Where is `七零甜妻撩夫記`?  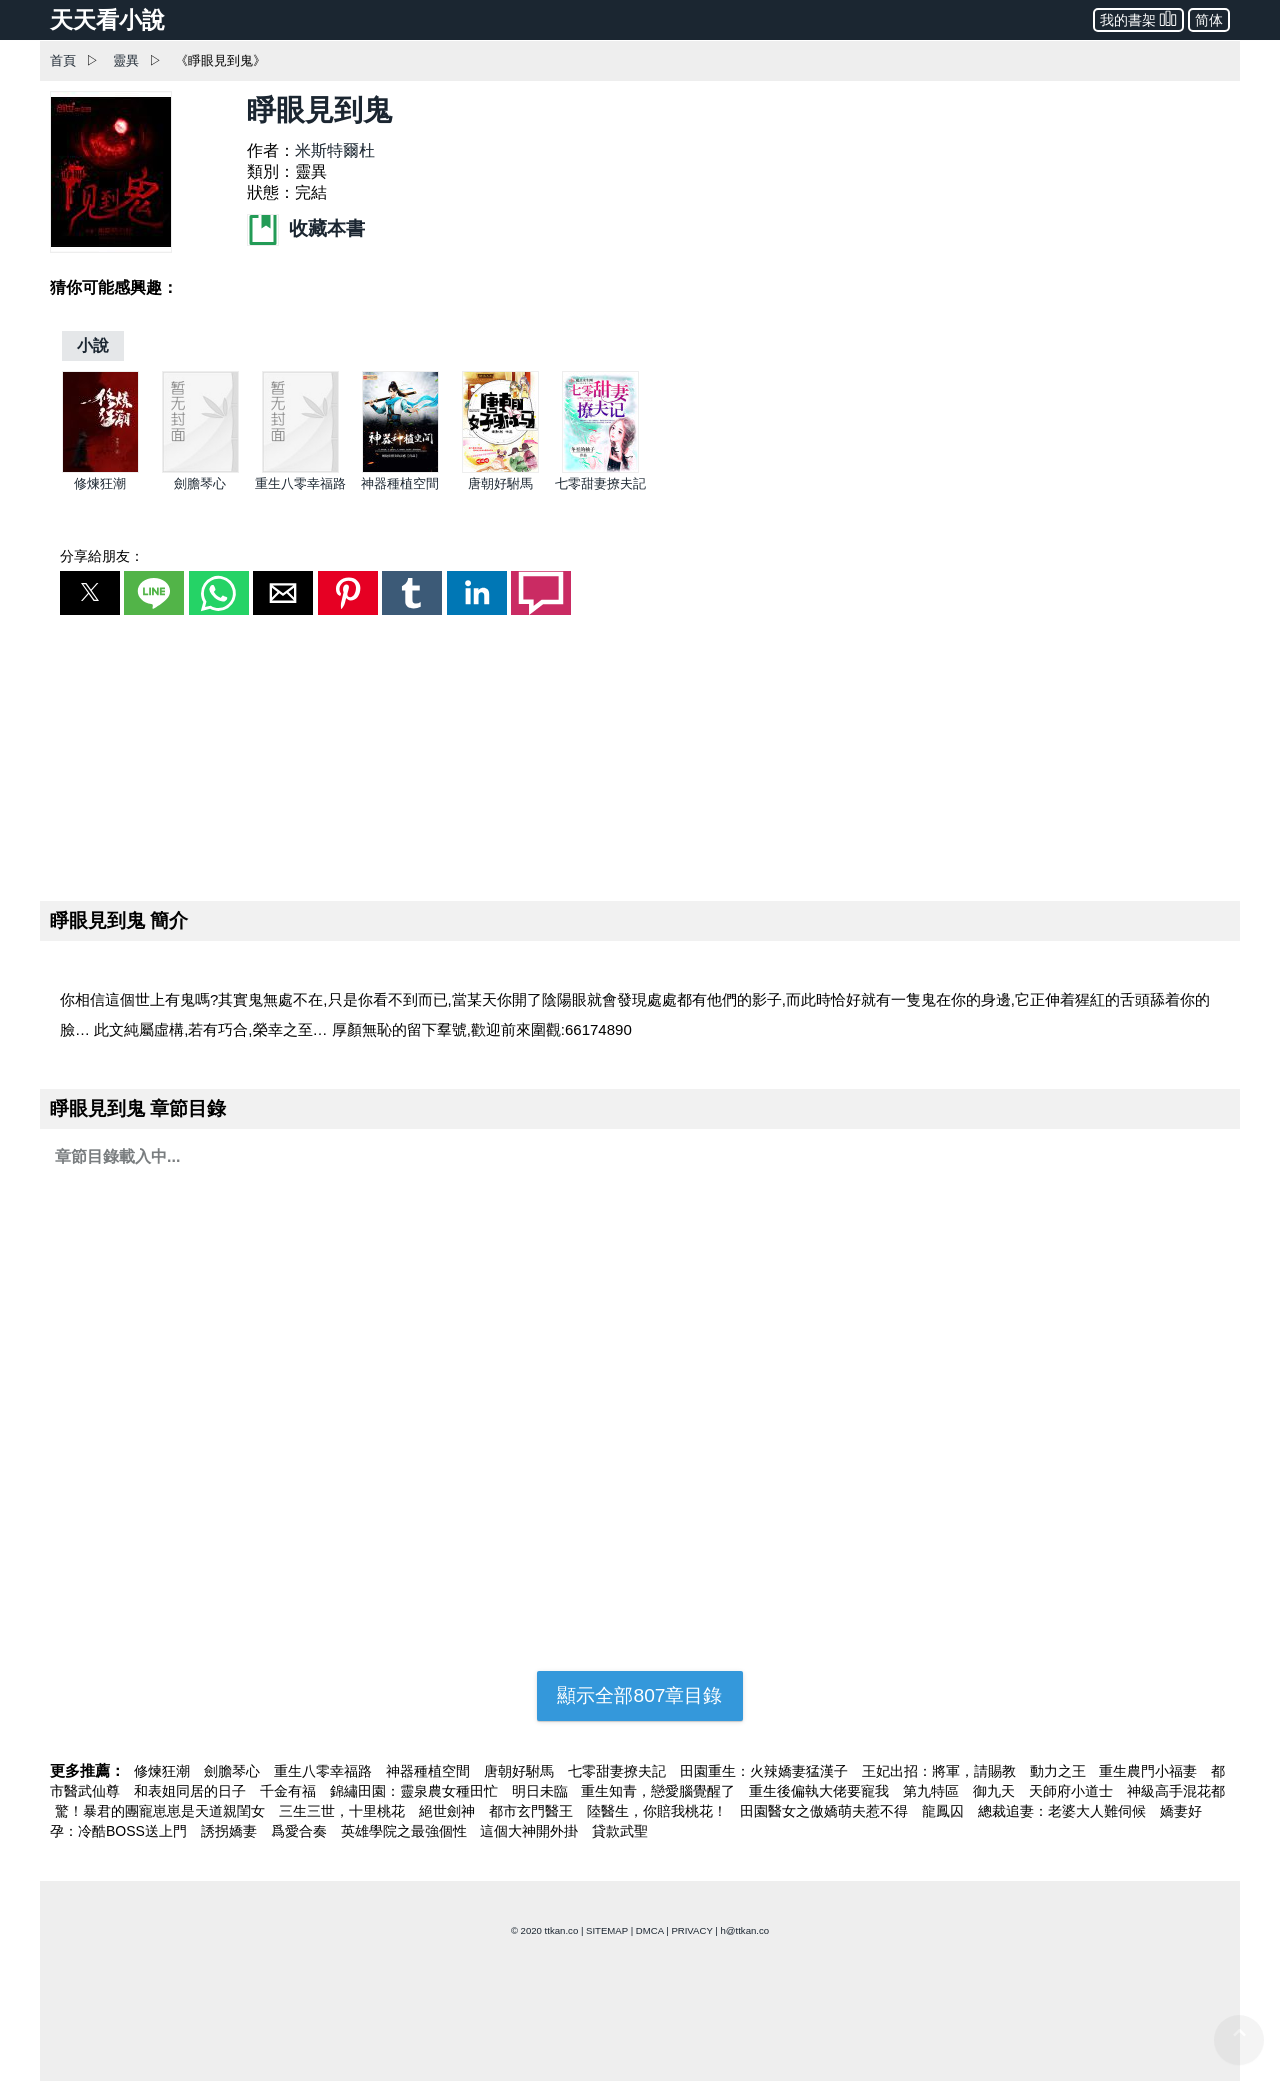 七零甜妻撩夫記 is located at coordinates (600, 483).